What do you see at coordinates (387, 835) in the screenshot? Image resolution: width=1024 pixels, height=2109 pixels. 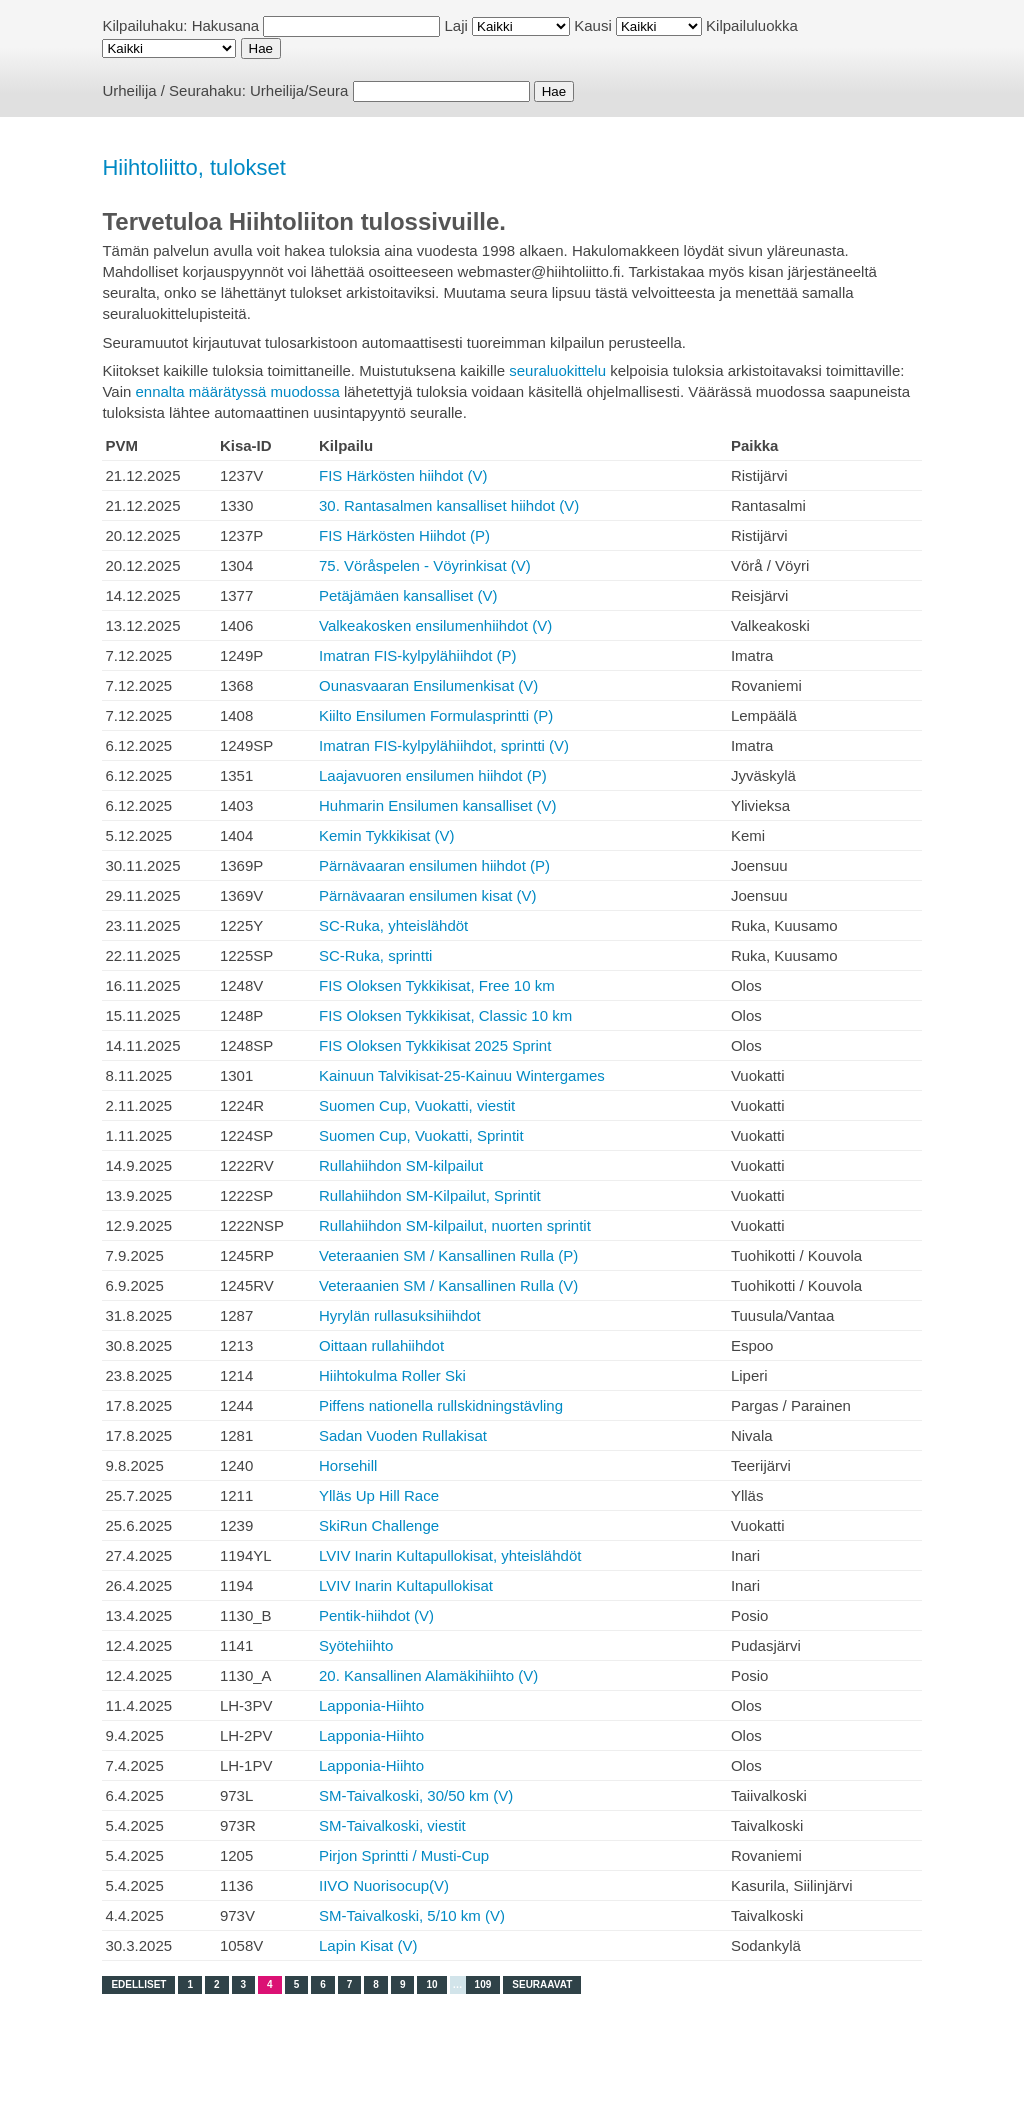 I see `Kemin Tykkikisat (V)` at bounding box center [387, 835].